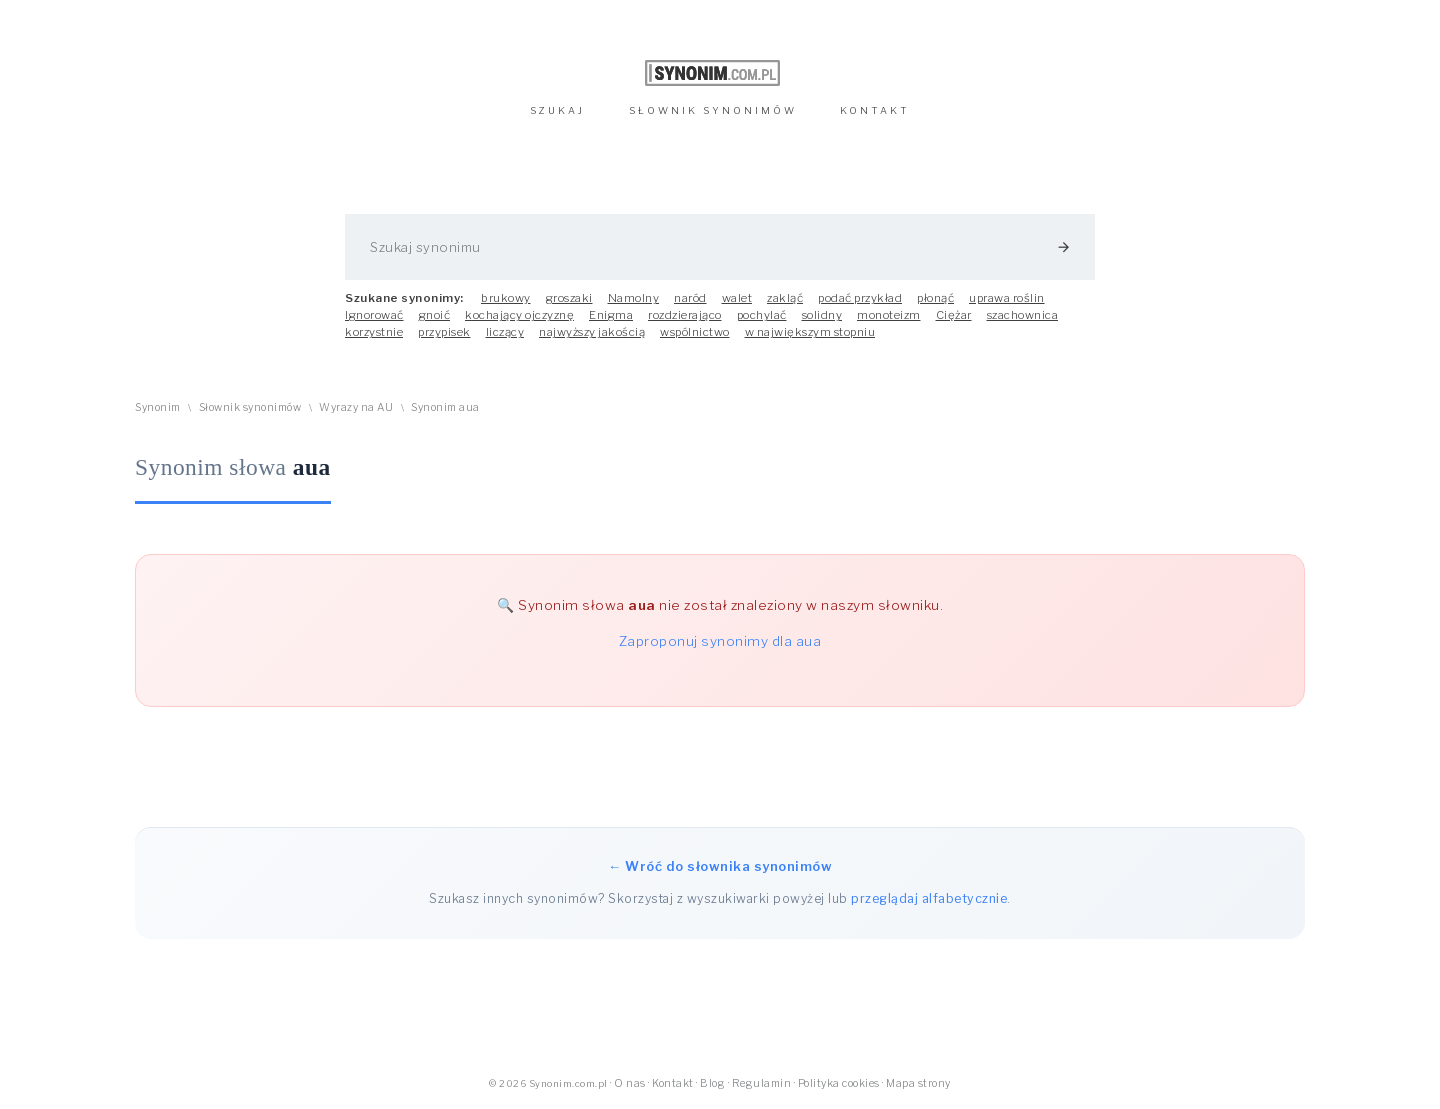 The width and height of the screenshot is (1440, 1109). Describe the element at coordinates (673, 1083) in the screenshot. I see `Kontakt` at that location.